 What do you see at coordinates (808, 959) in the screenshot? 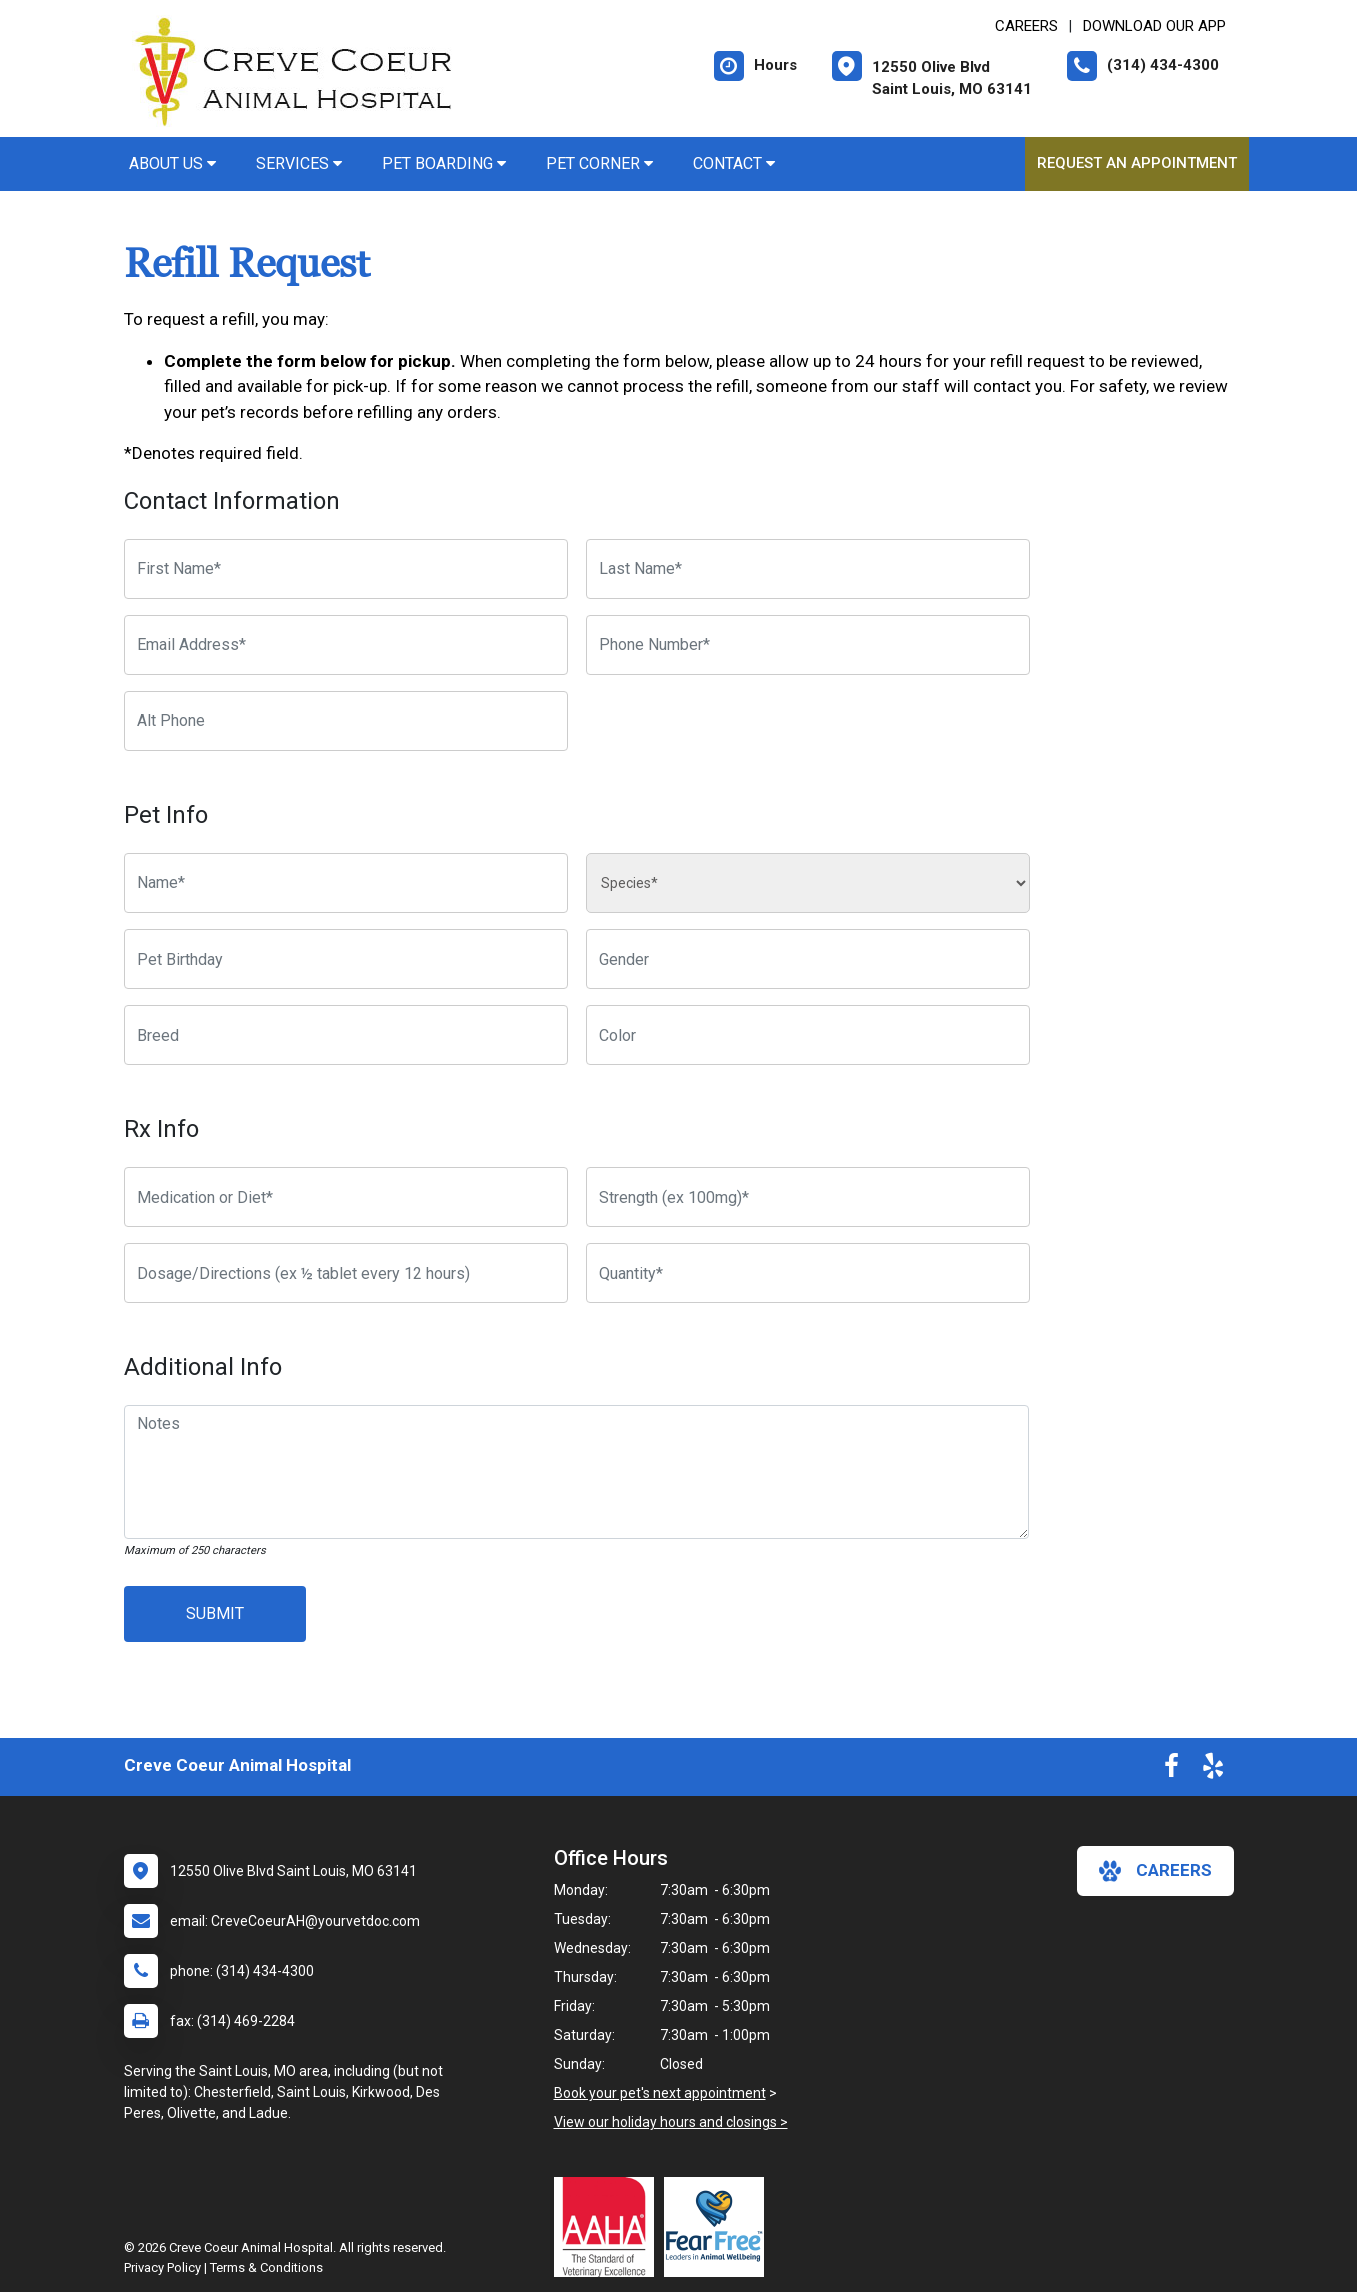
I see `[Pet Gender]` at bounding box center [808, 959].